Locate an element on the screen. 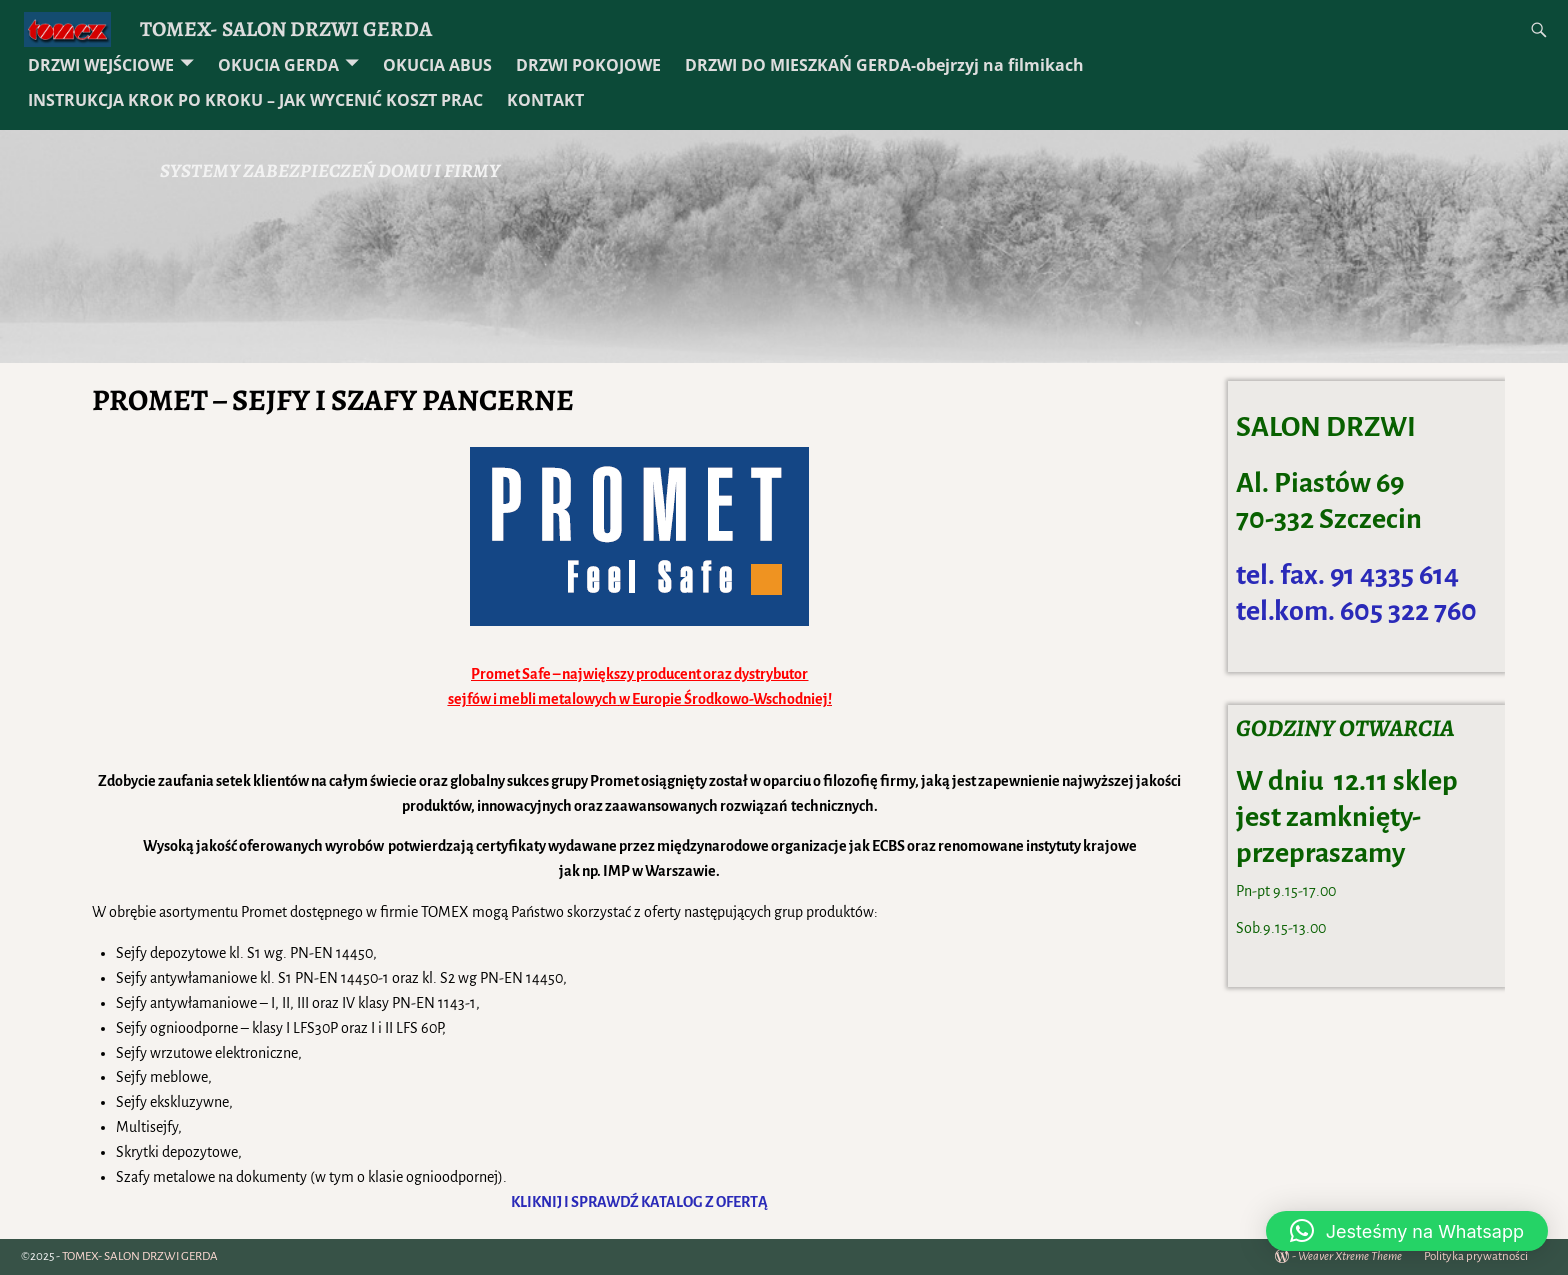 The height and width of the screenshot is (1275, 1568). OKUCIA GERDA is located at coordinates (278, 65).